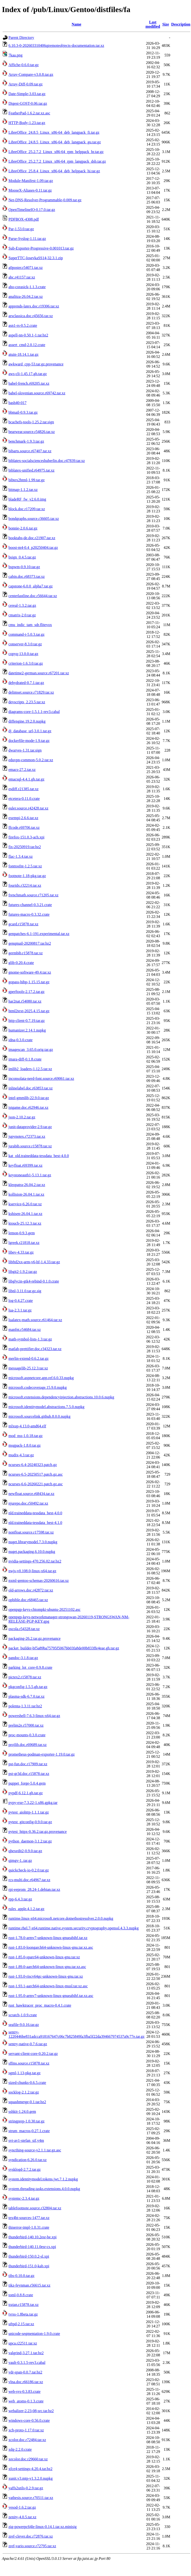 The image size is (191, 2576). I want to click on futures-macro-0.3.32.crate, so click(29, 914).